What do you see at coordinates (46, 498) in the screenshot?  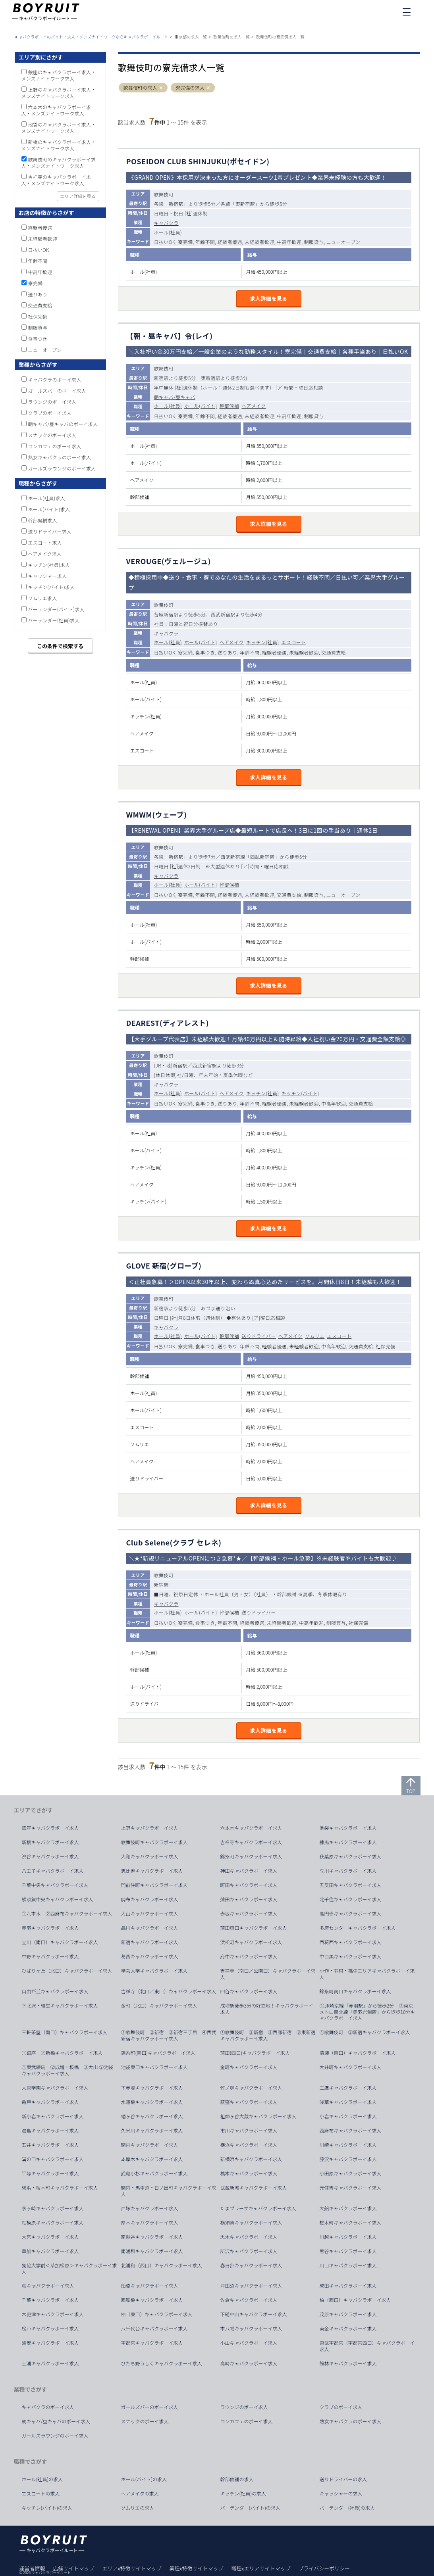 I see `ホール(社員)求人` at bounding box center [46, 498].